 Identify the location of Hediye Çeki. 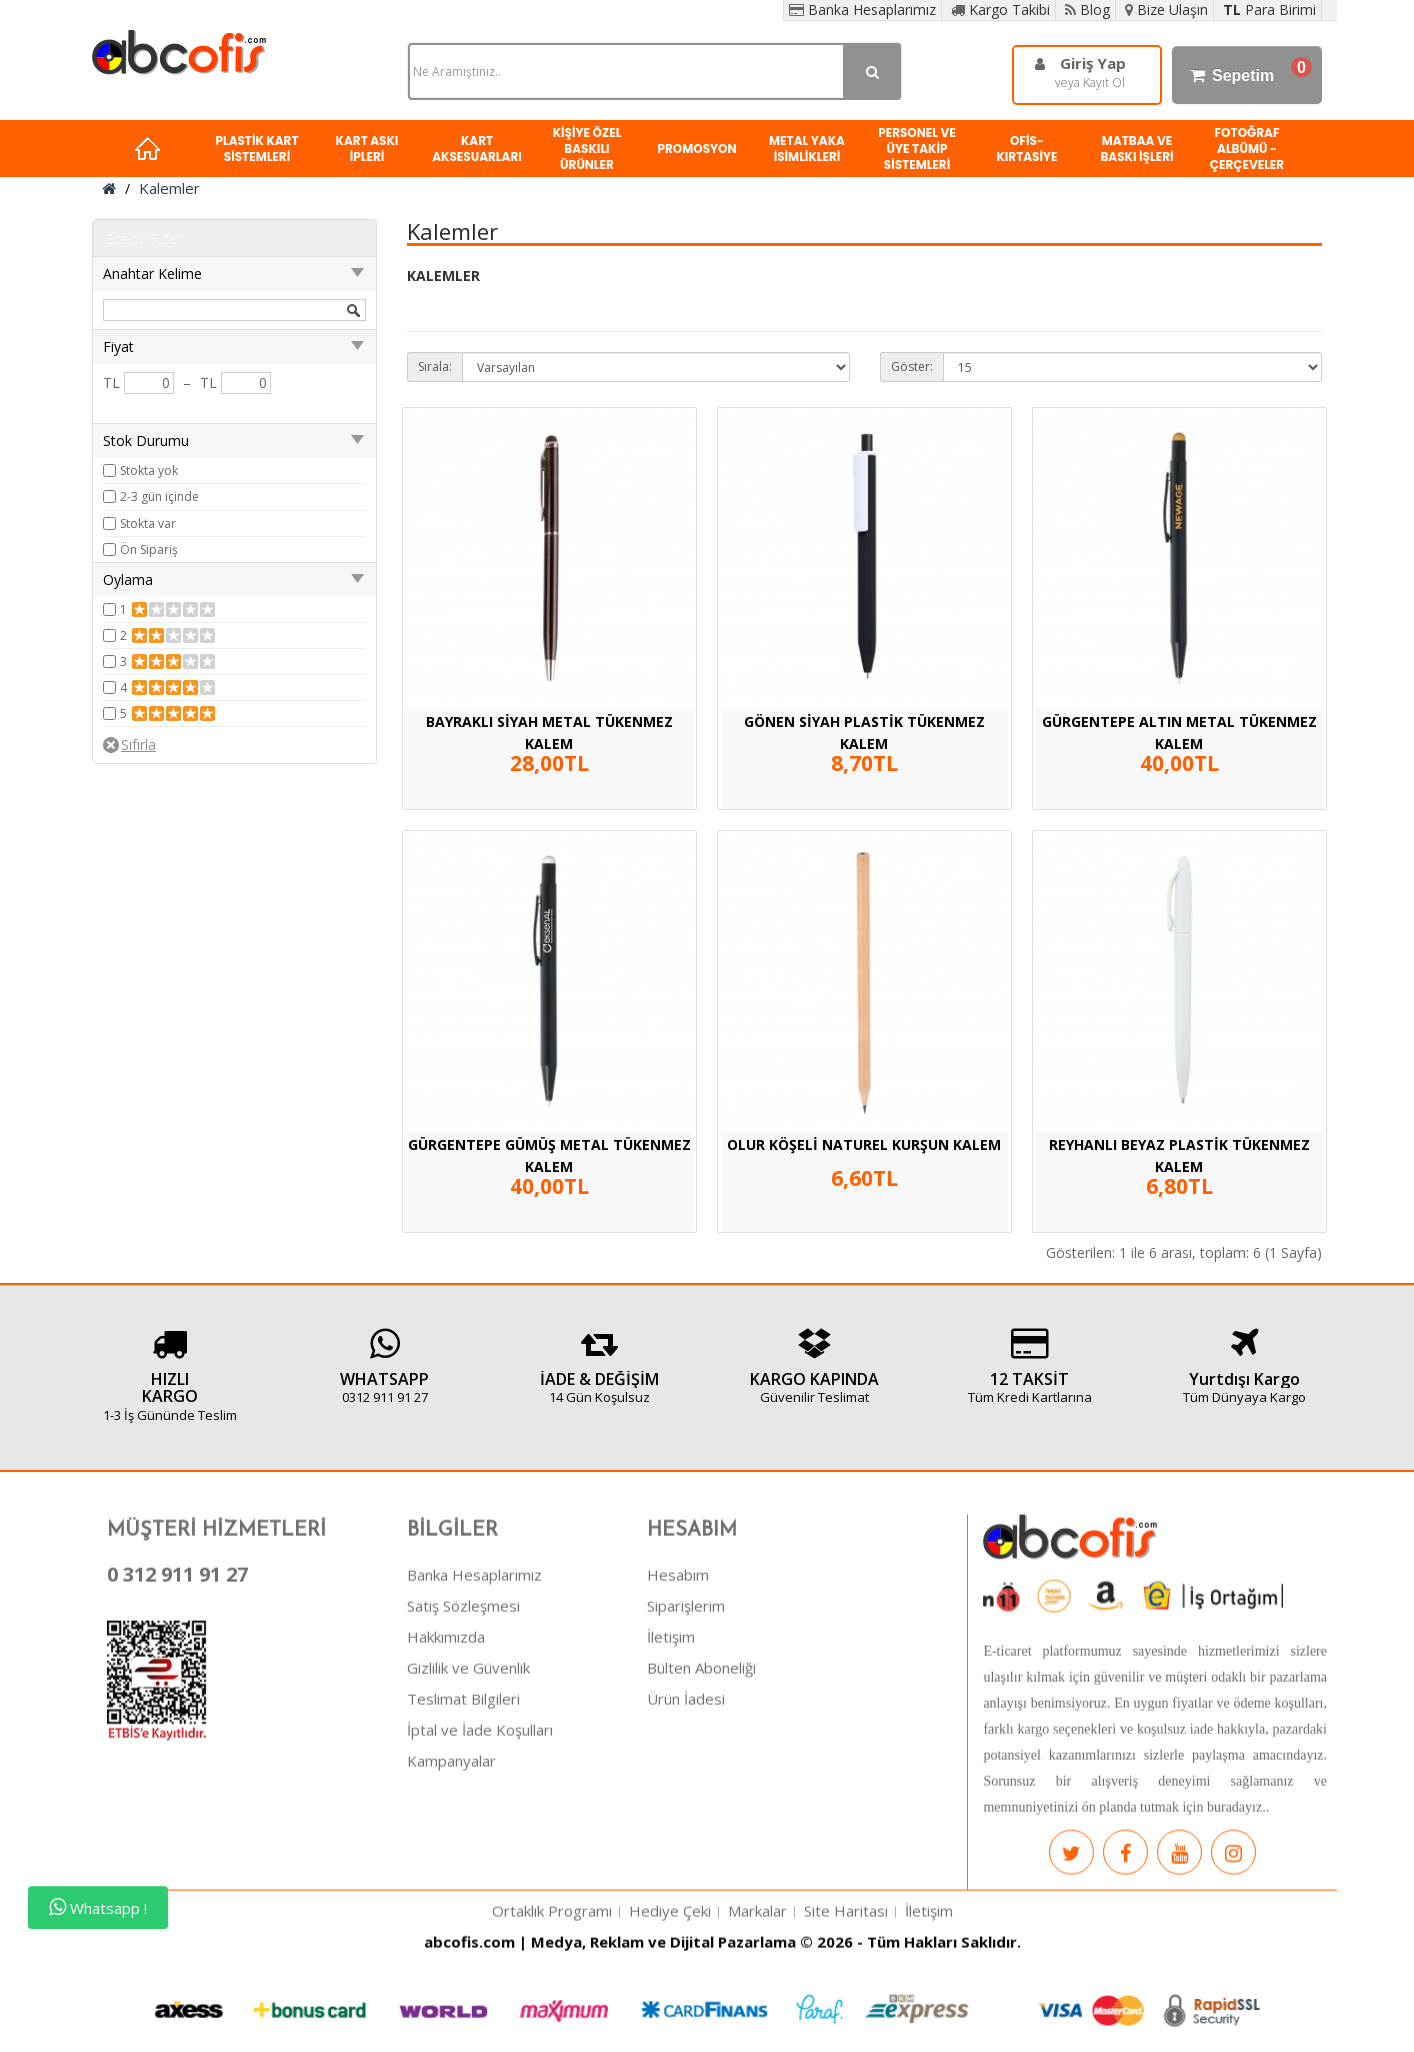
(670, 2017).